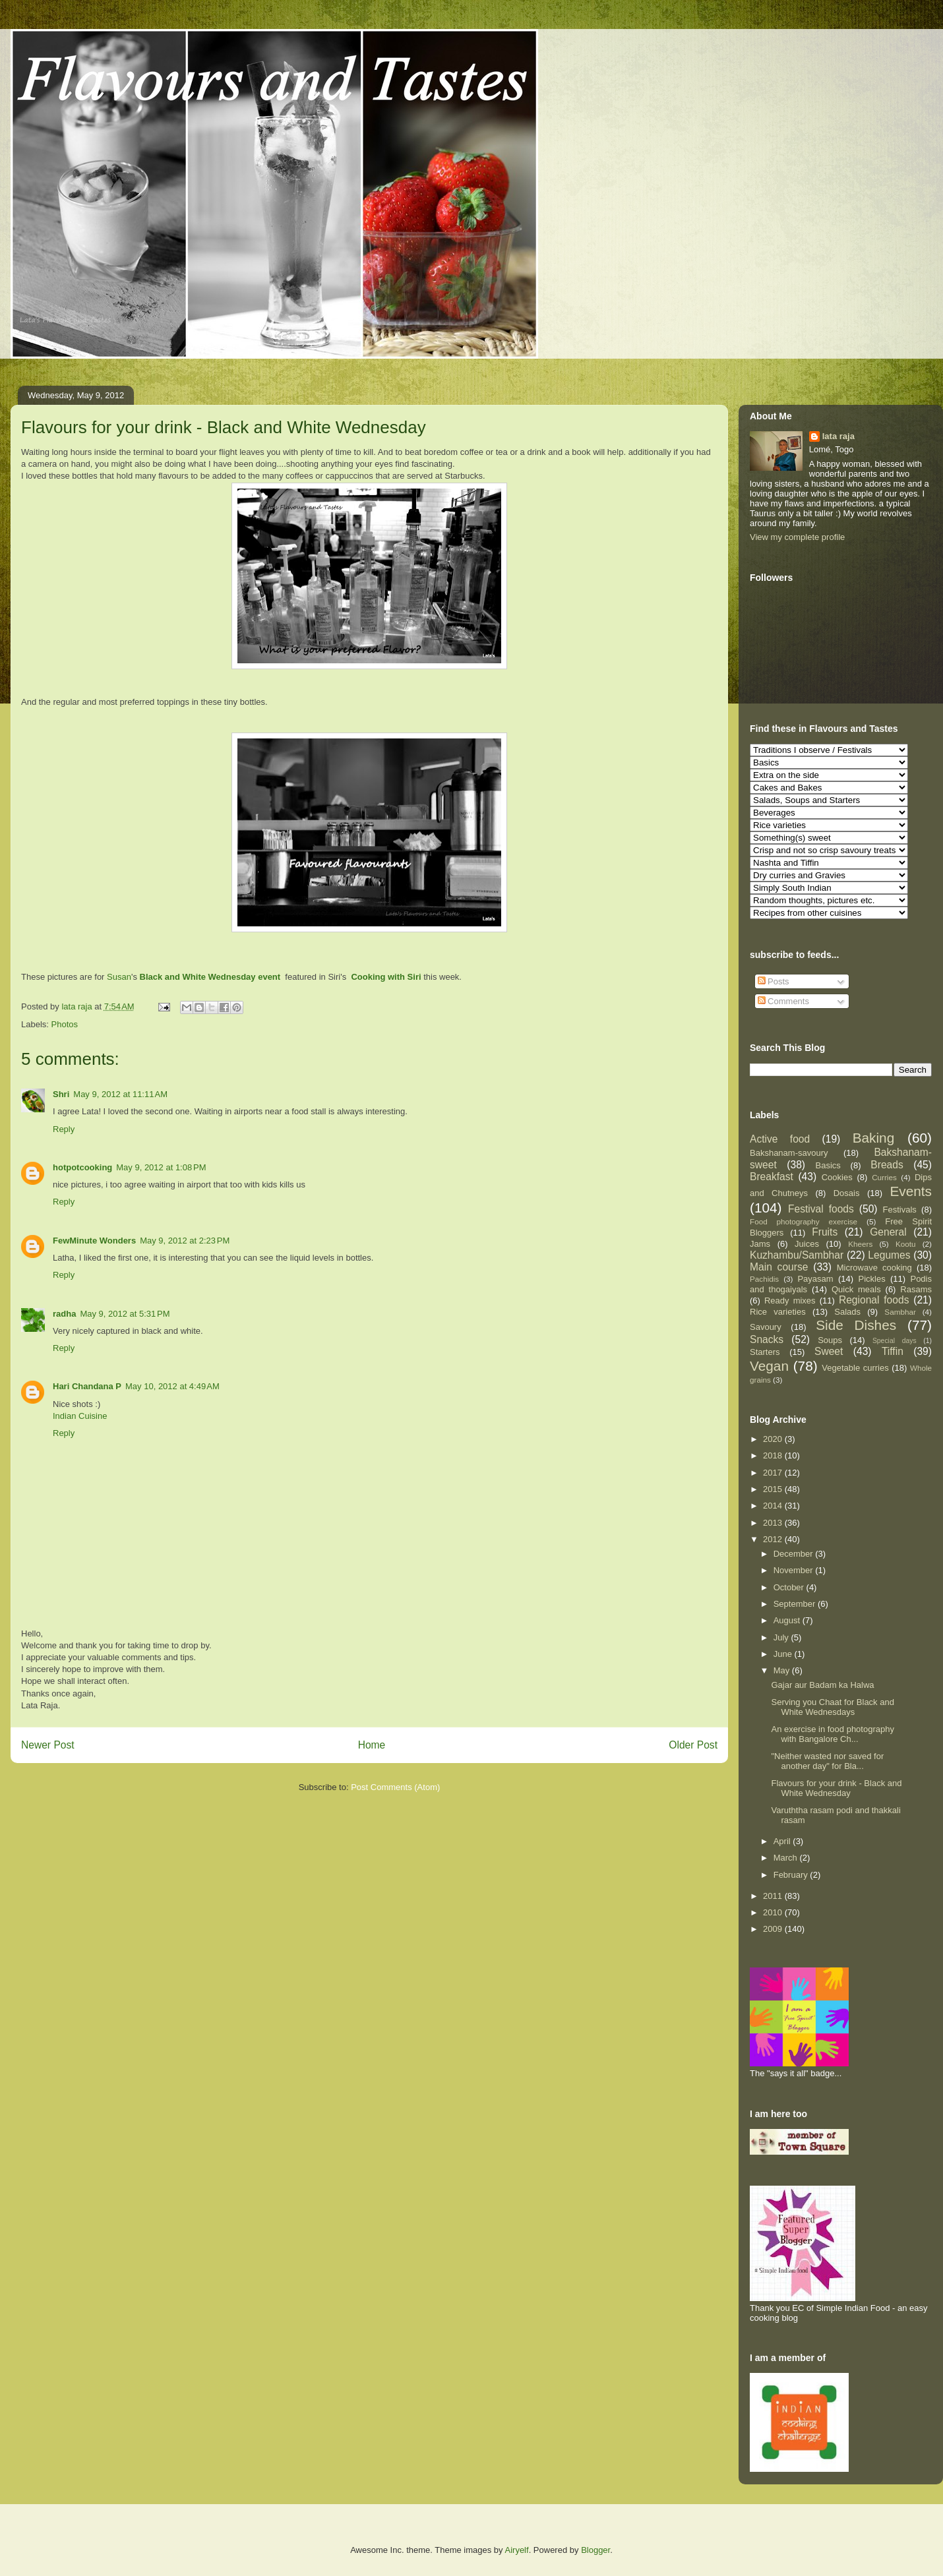 This screenshot has width=943, height=2576. I want to click on Juices, so click(807, 1244).